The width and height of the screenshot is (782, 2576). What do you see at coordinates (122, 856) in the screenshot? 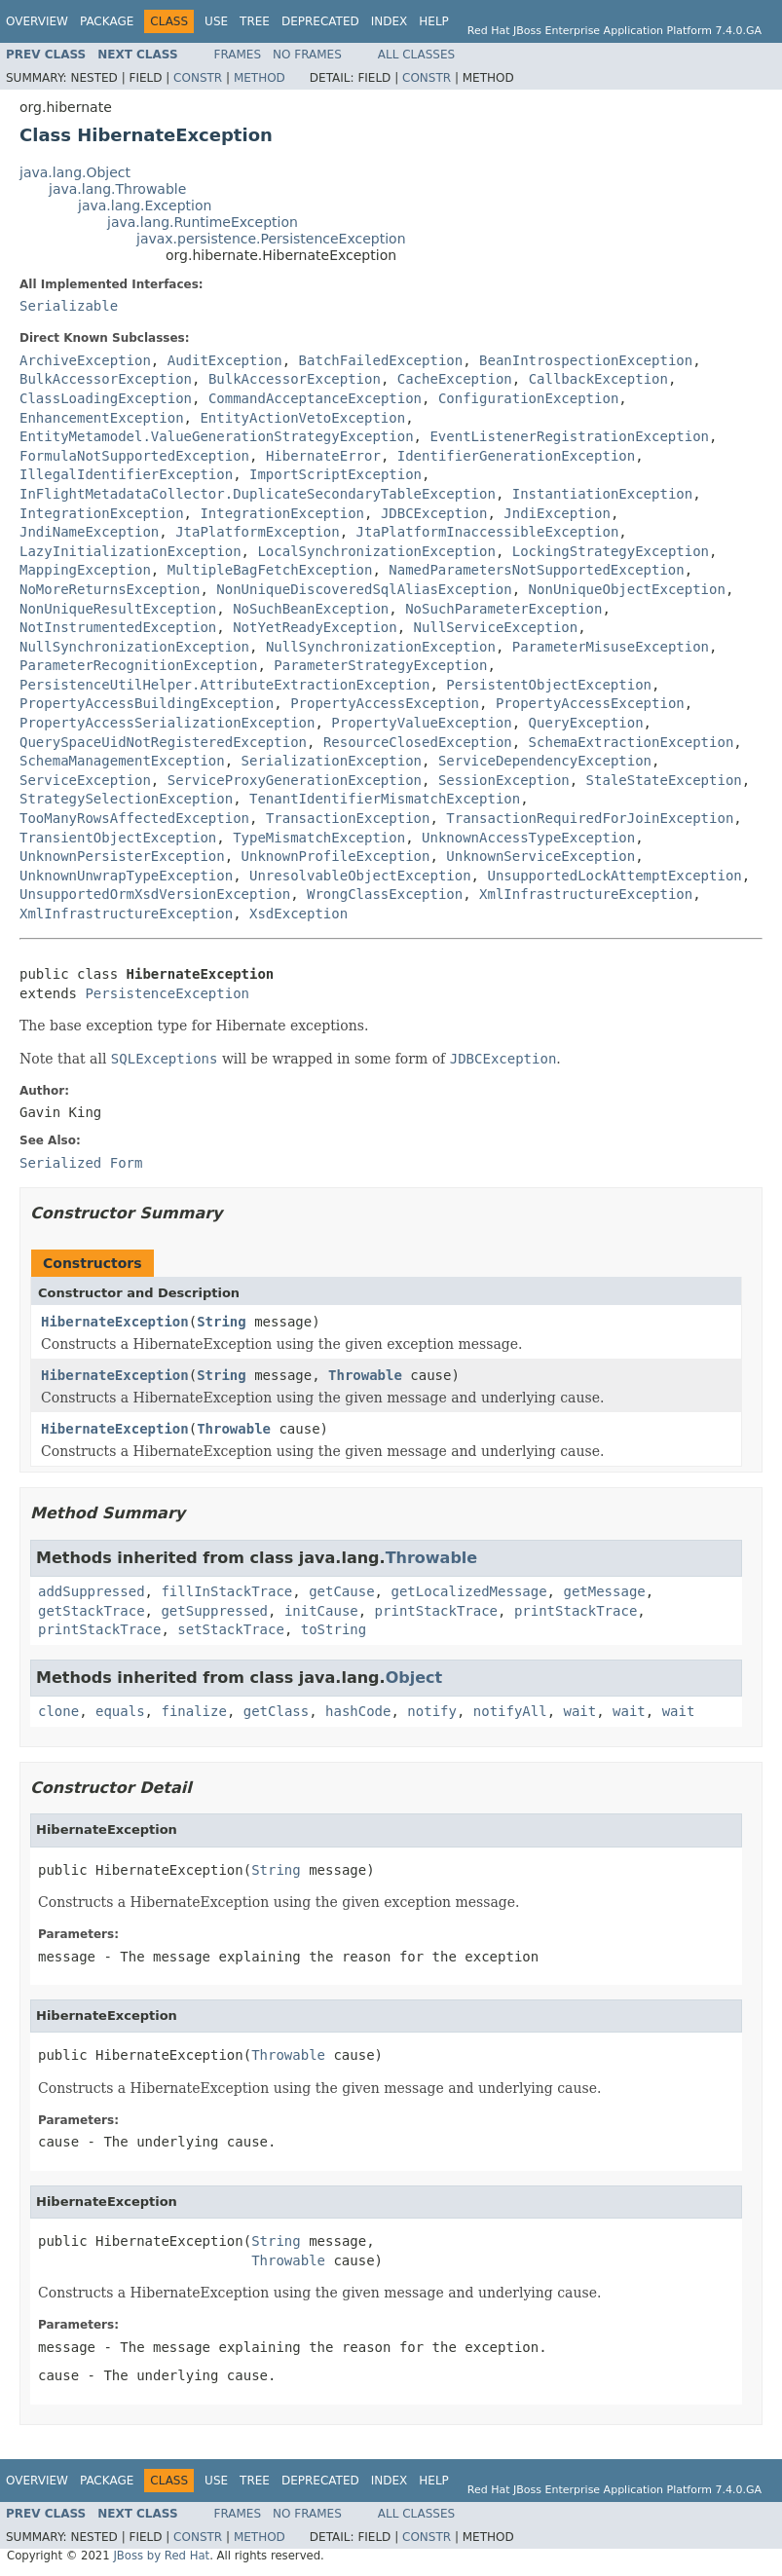
I see `UnknownPersisterException` at bounding box center [122, 856].